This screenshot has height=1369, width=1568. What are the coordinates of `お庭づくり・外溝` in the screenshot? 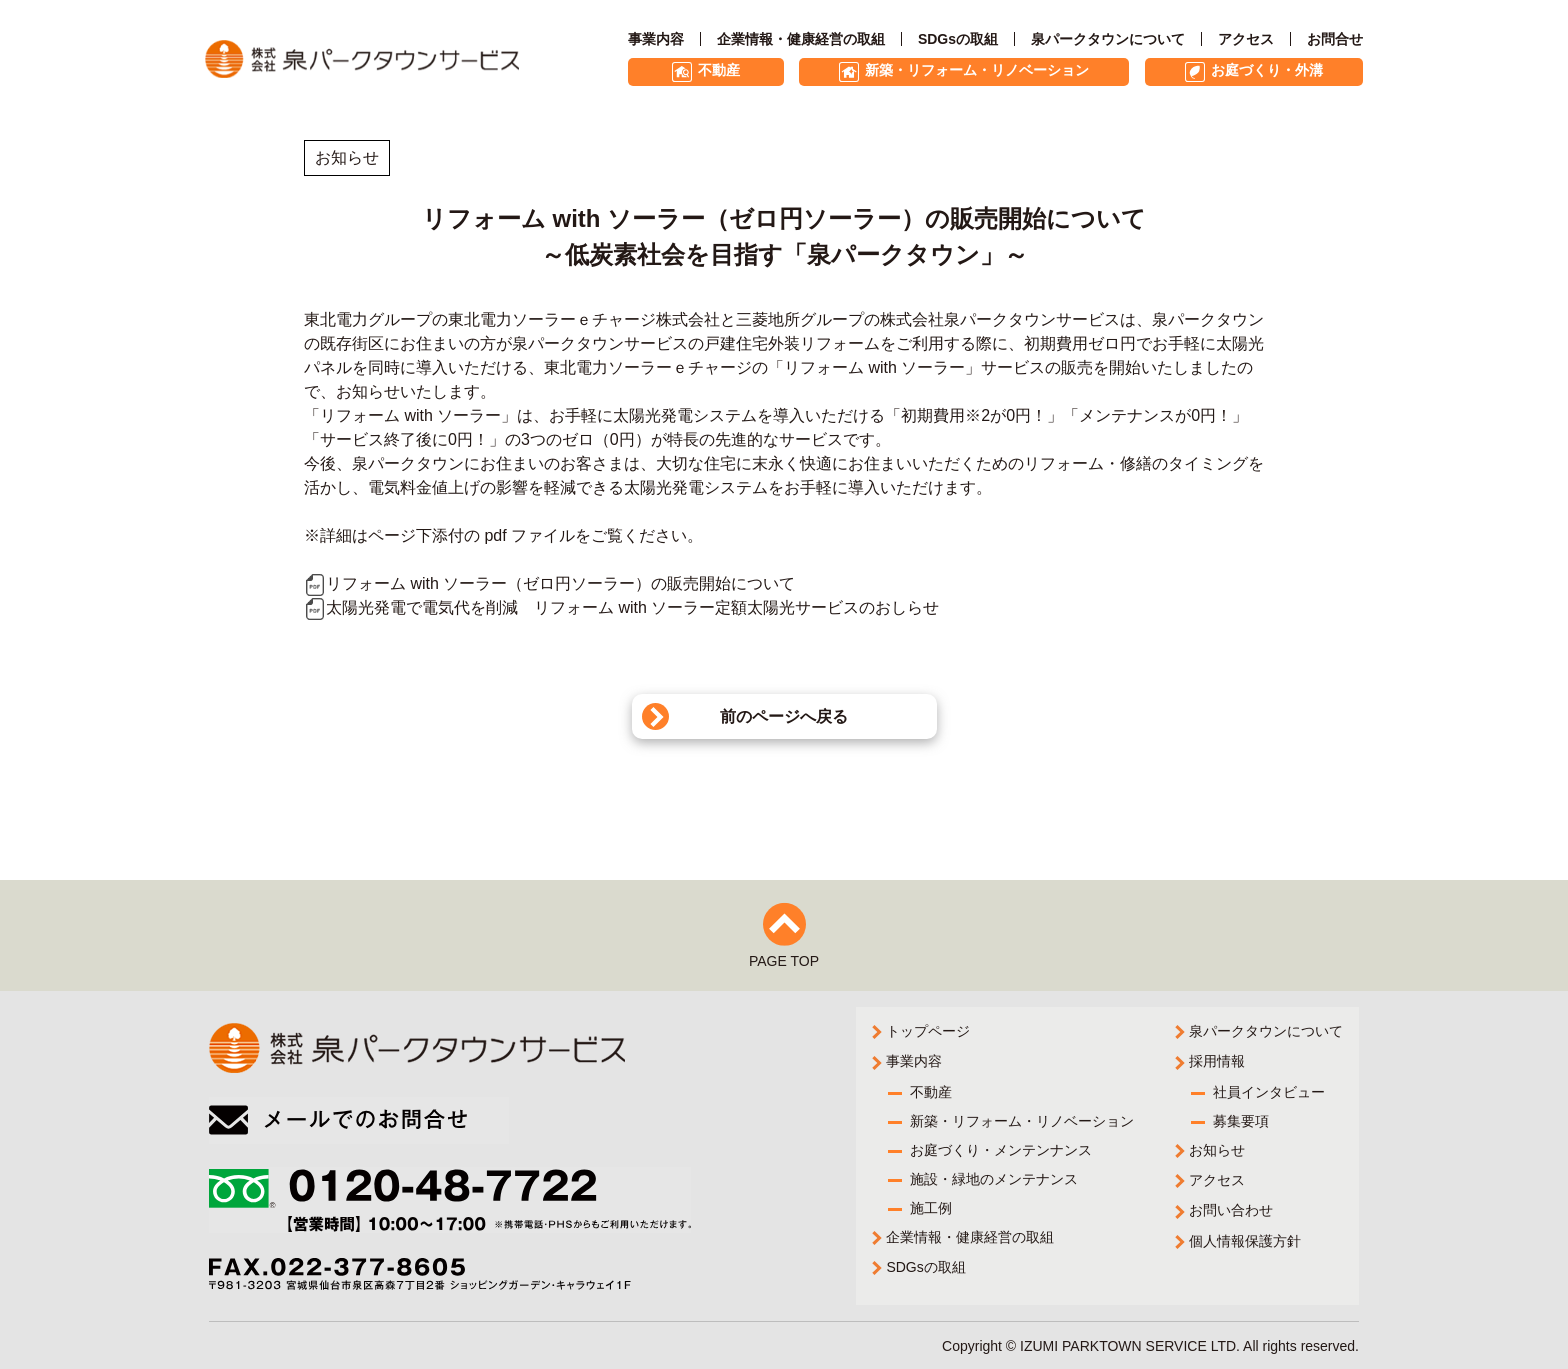 It's located at (1267, 70).